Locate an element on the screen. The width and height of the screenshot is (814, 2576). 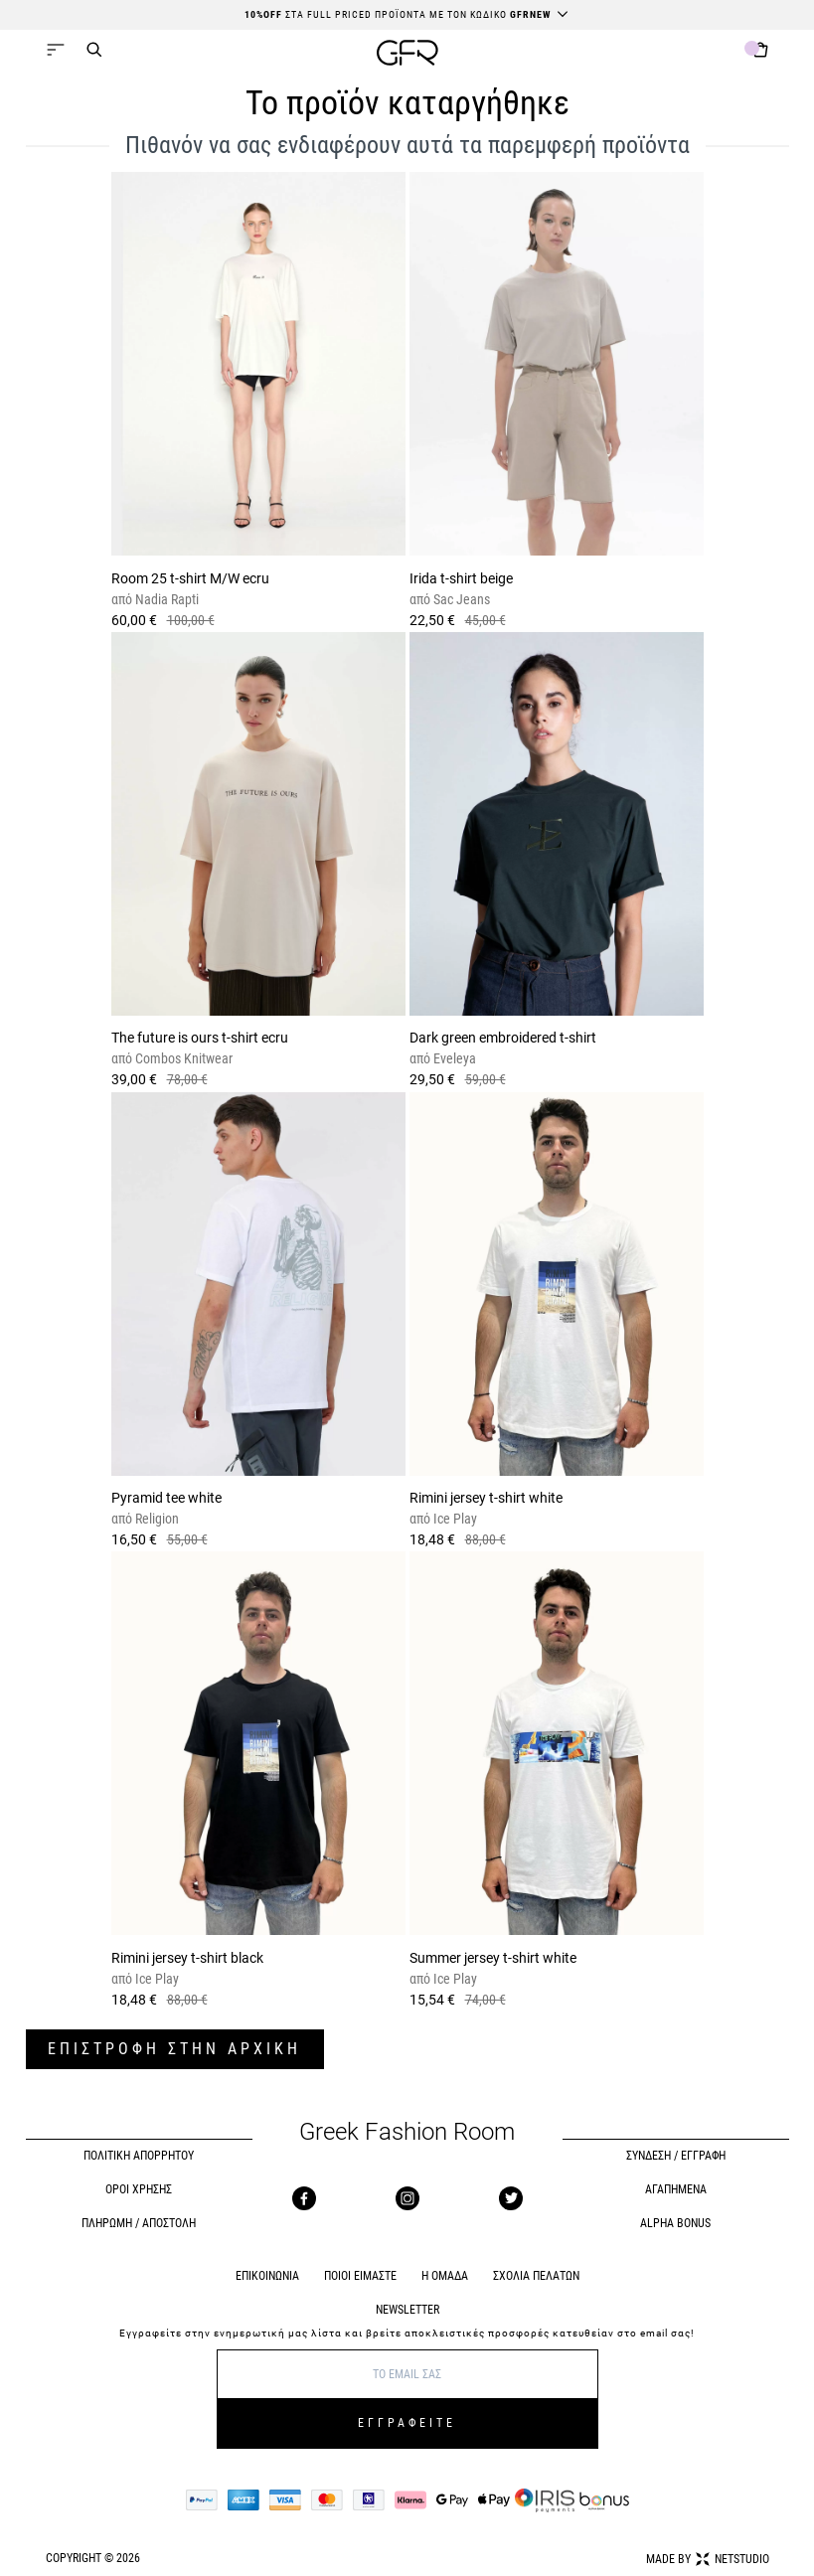
Nadia Rapti is located at coordinates (165, 599).